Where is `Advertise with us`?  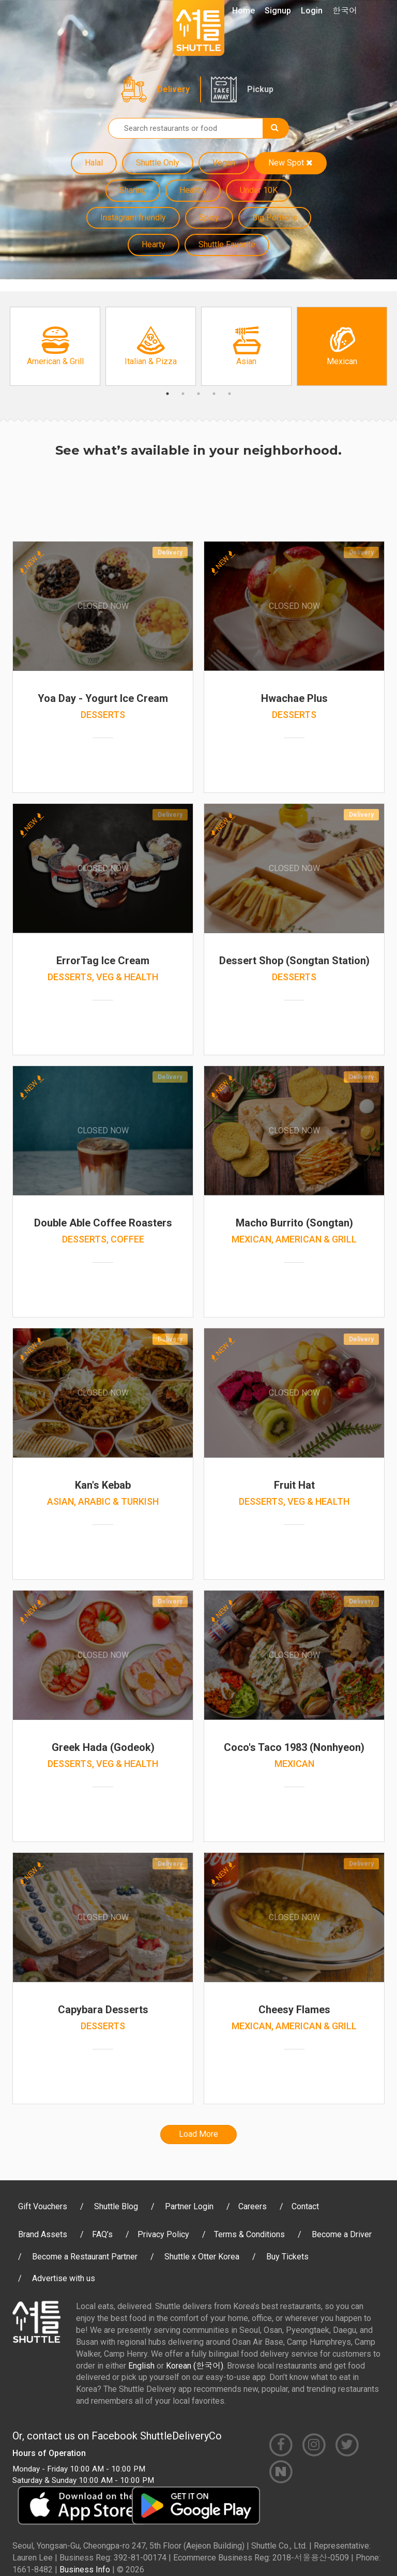
Advertise with us is located at coordinates (63, 2278).